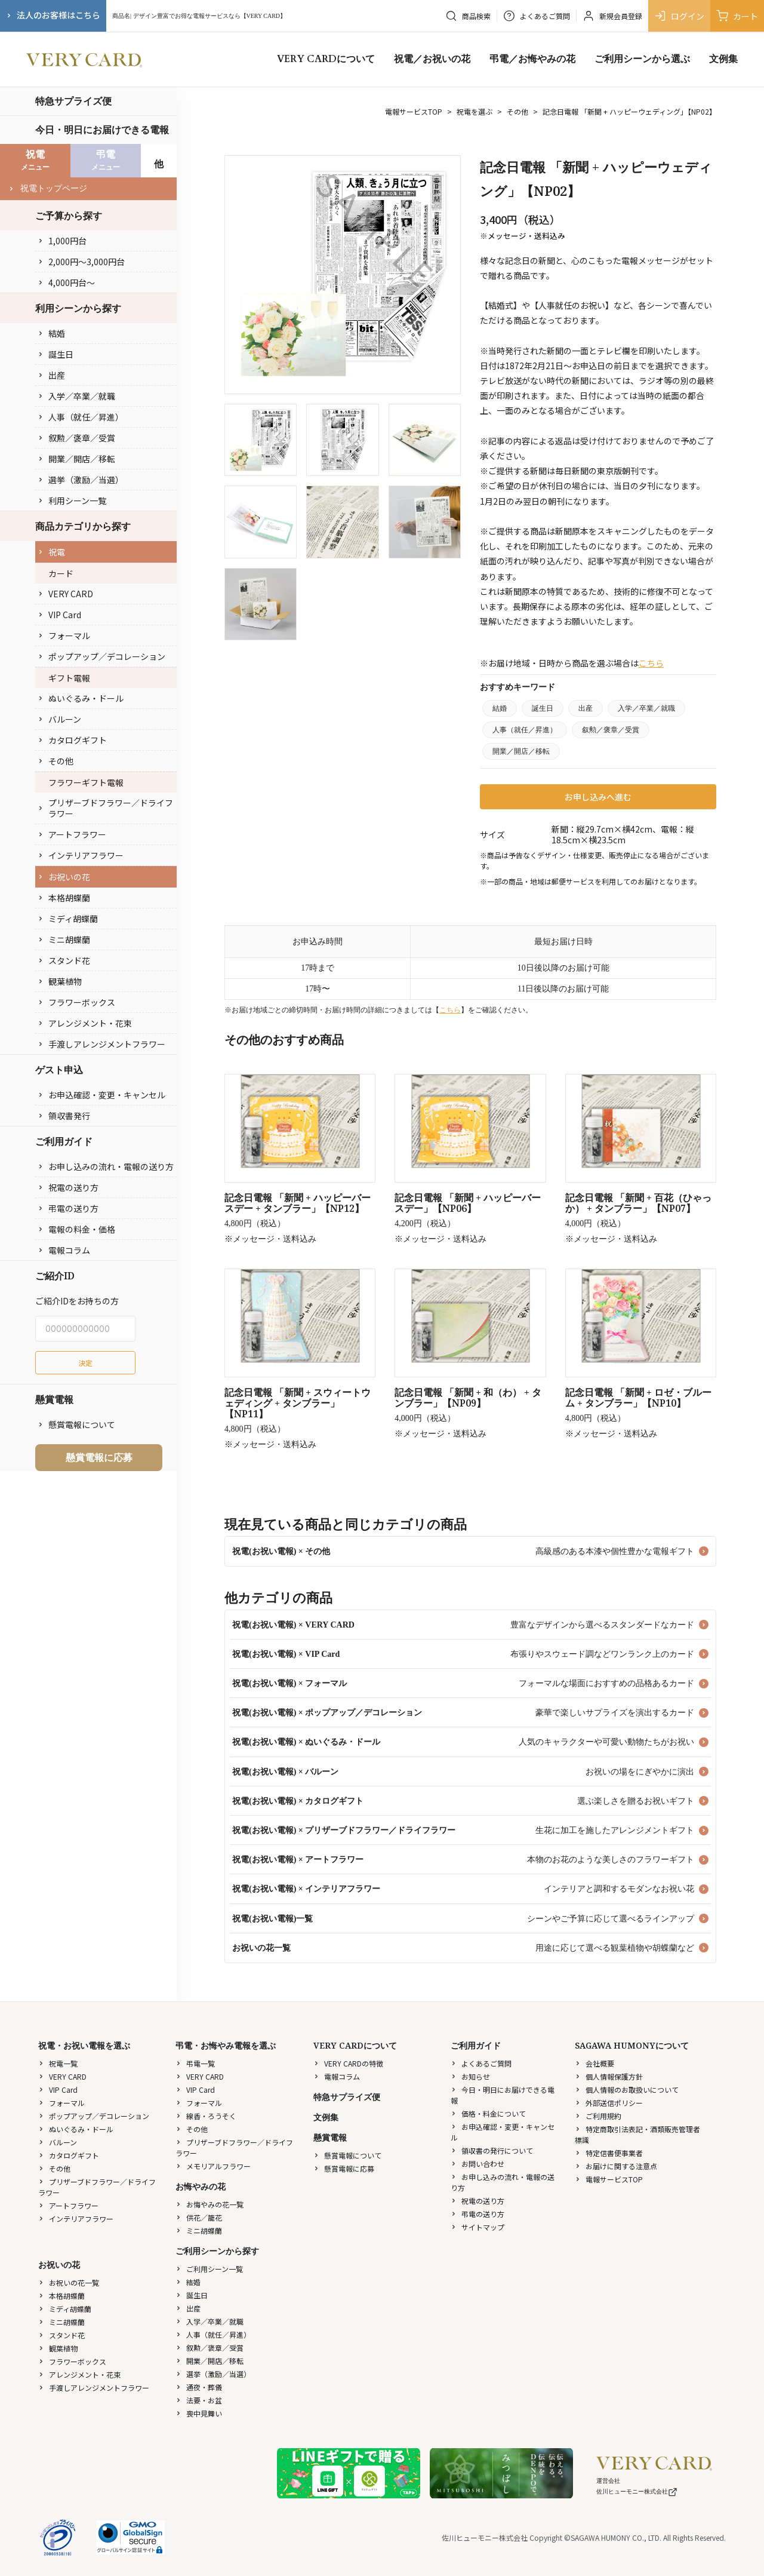  Describe the element at coordinates (64, 877) in the screenshot. I see `お祝いの花` at that location.